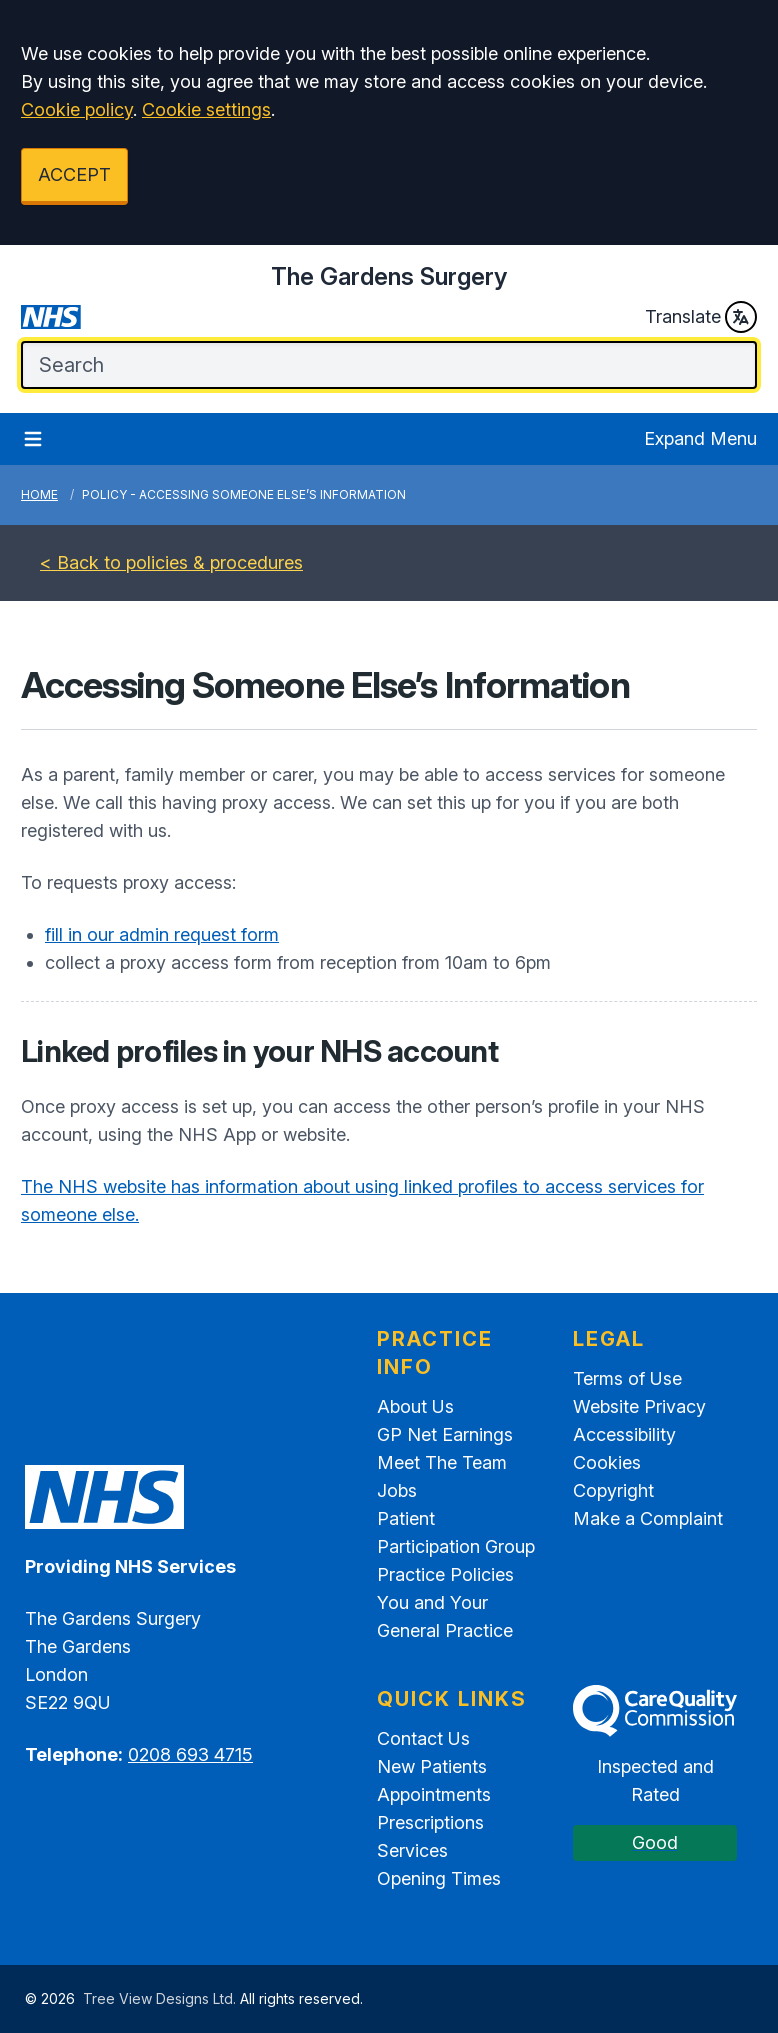 The image size is (778, 2033). Describe the element at coordinates (648, 1518) in the screenshot. I see `Make a Complaint` at that location.